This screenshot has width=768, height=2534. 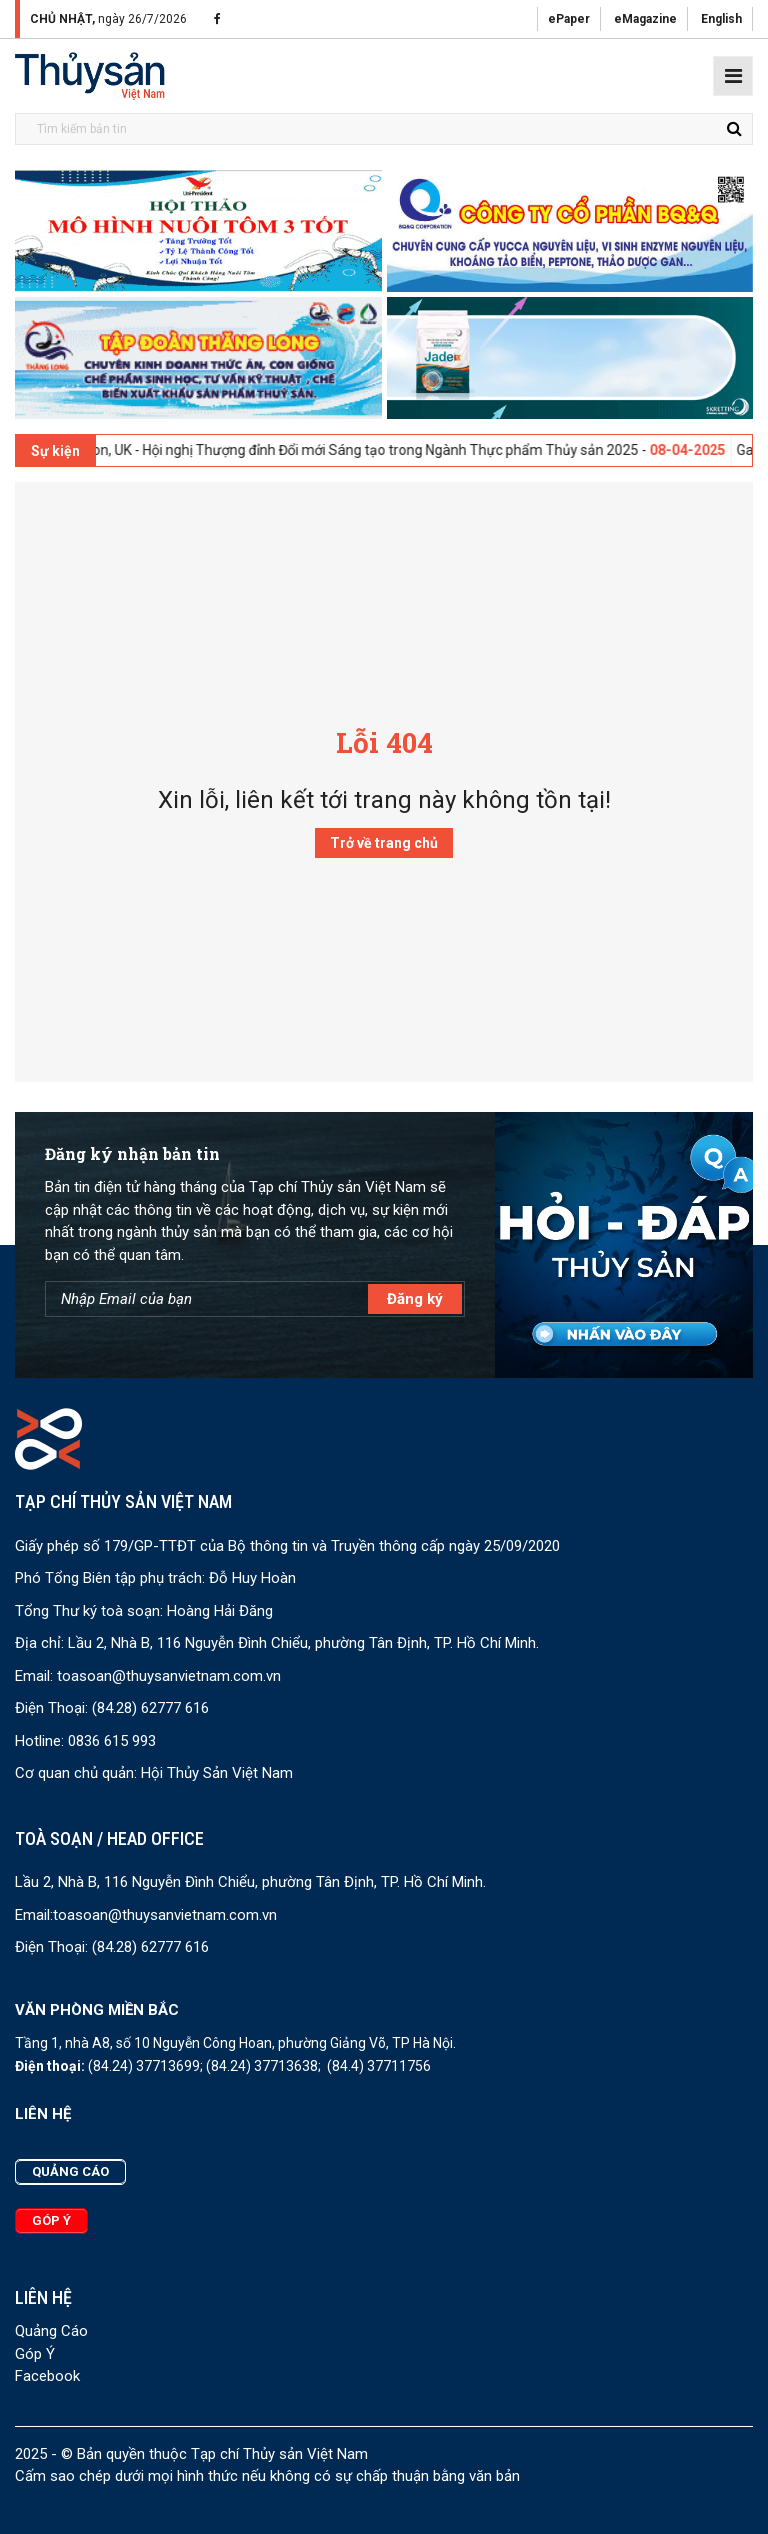 I want to click on Quảng Cáo, so click(x=51, y=2331).